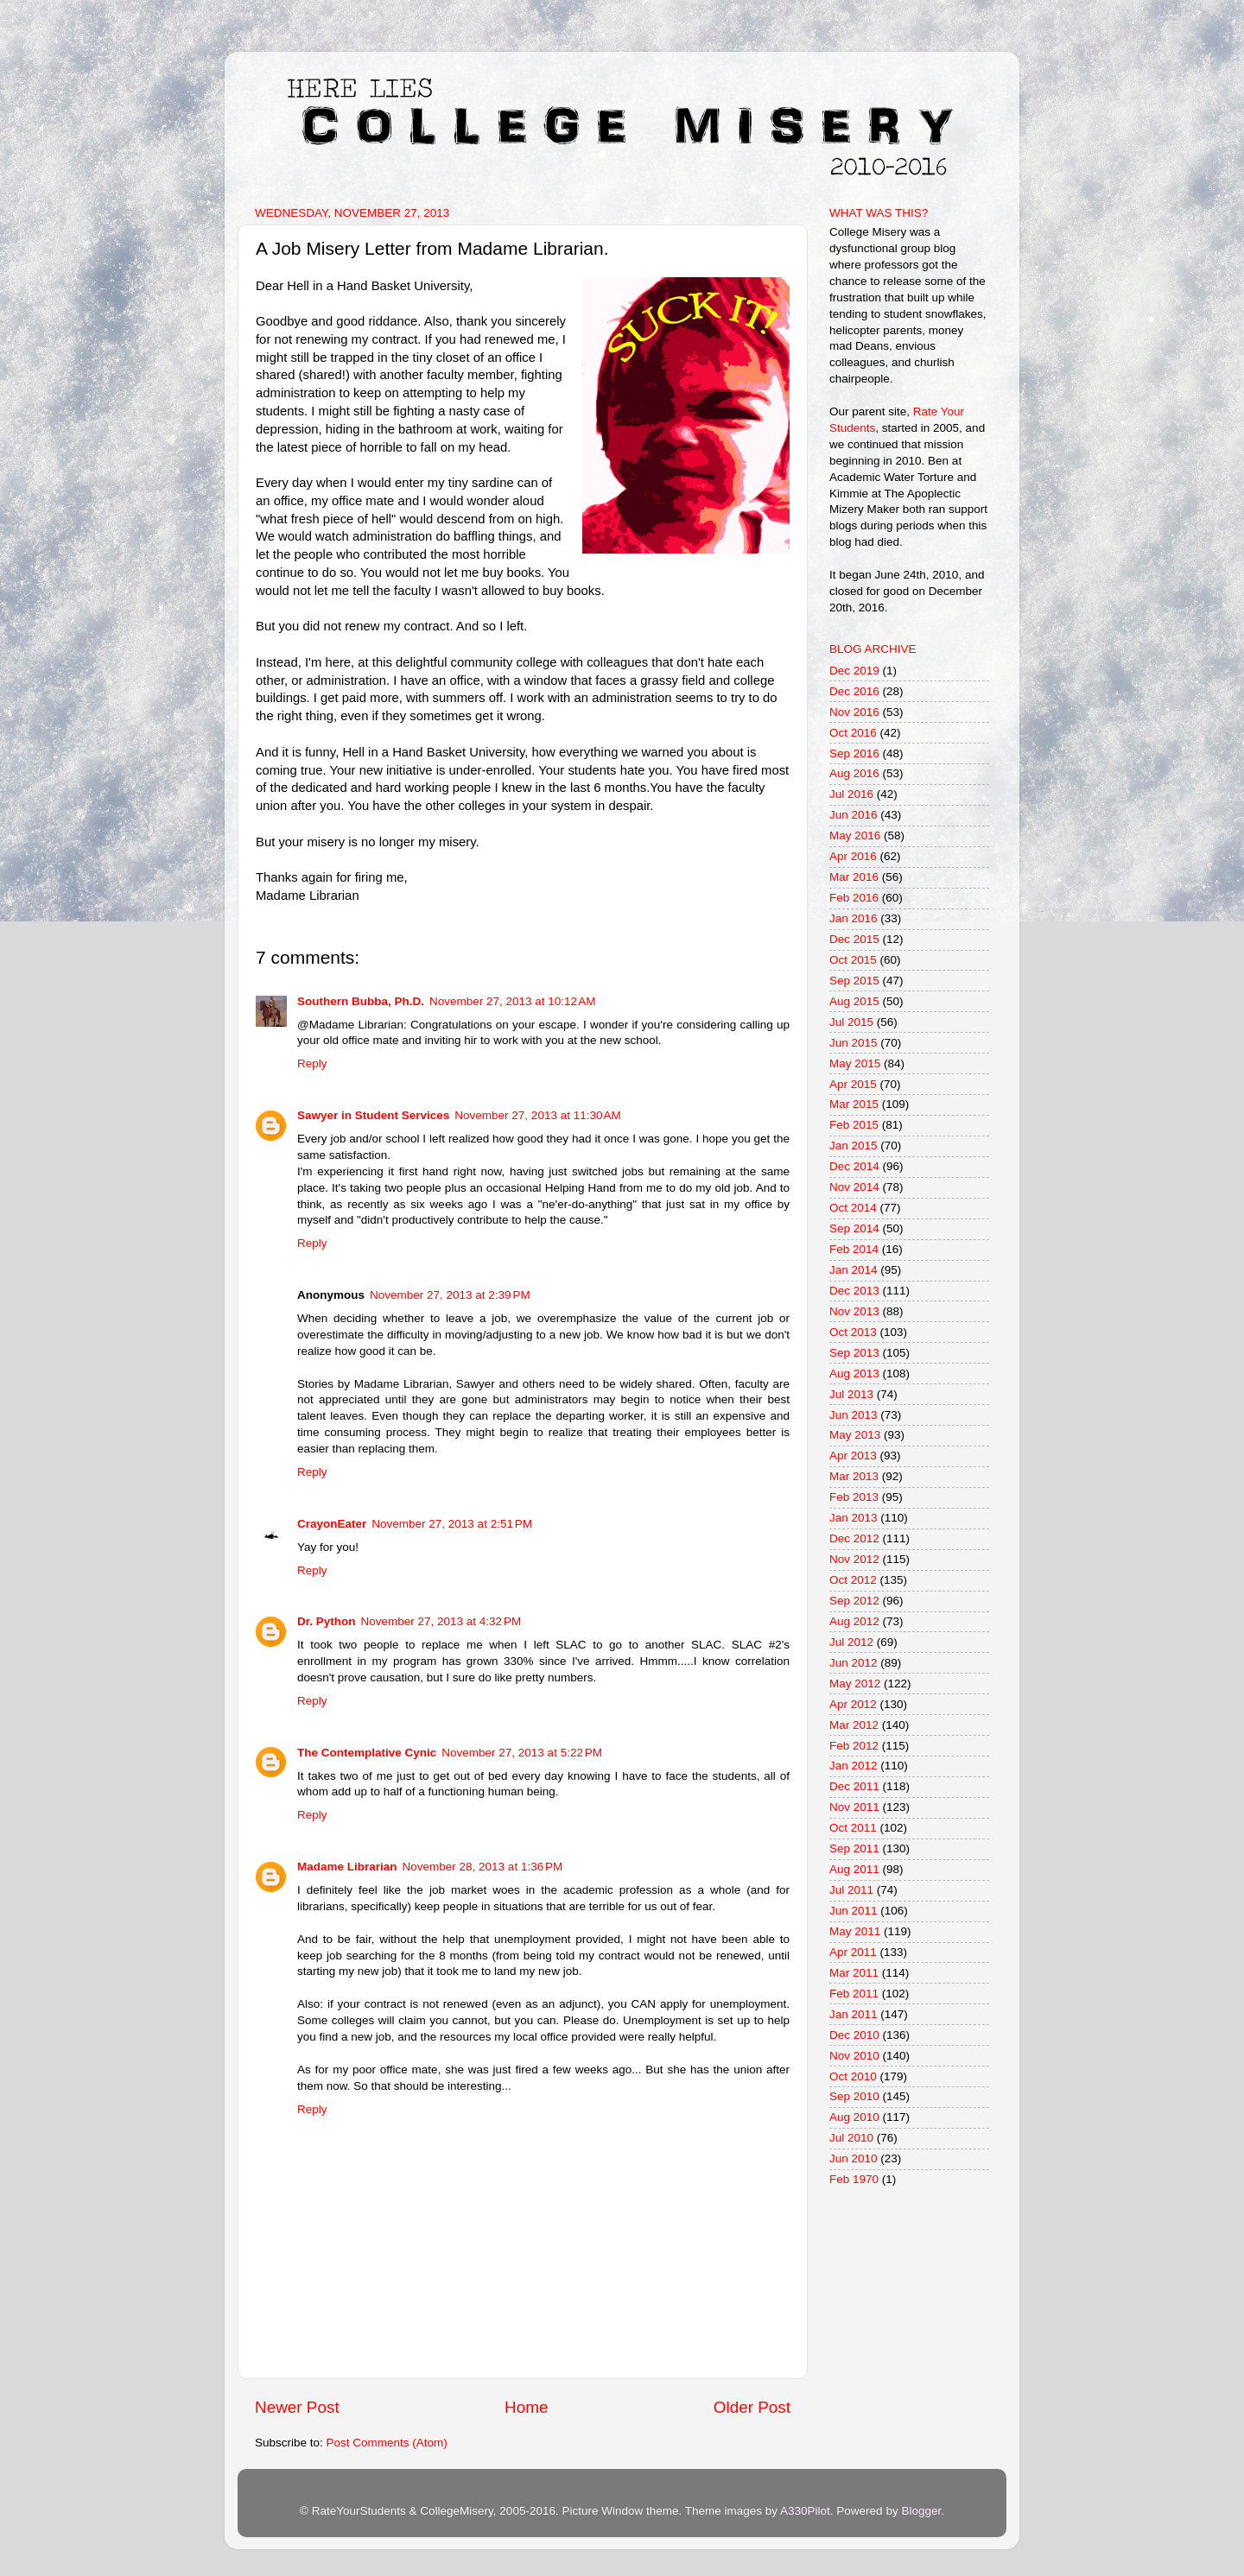 This screenshot has height=2576, width=1244. What do you see at coordinates (854, 1476) in the screenshot?
I see `Mar 2013` at bounding box center [854, 1476].